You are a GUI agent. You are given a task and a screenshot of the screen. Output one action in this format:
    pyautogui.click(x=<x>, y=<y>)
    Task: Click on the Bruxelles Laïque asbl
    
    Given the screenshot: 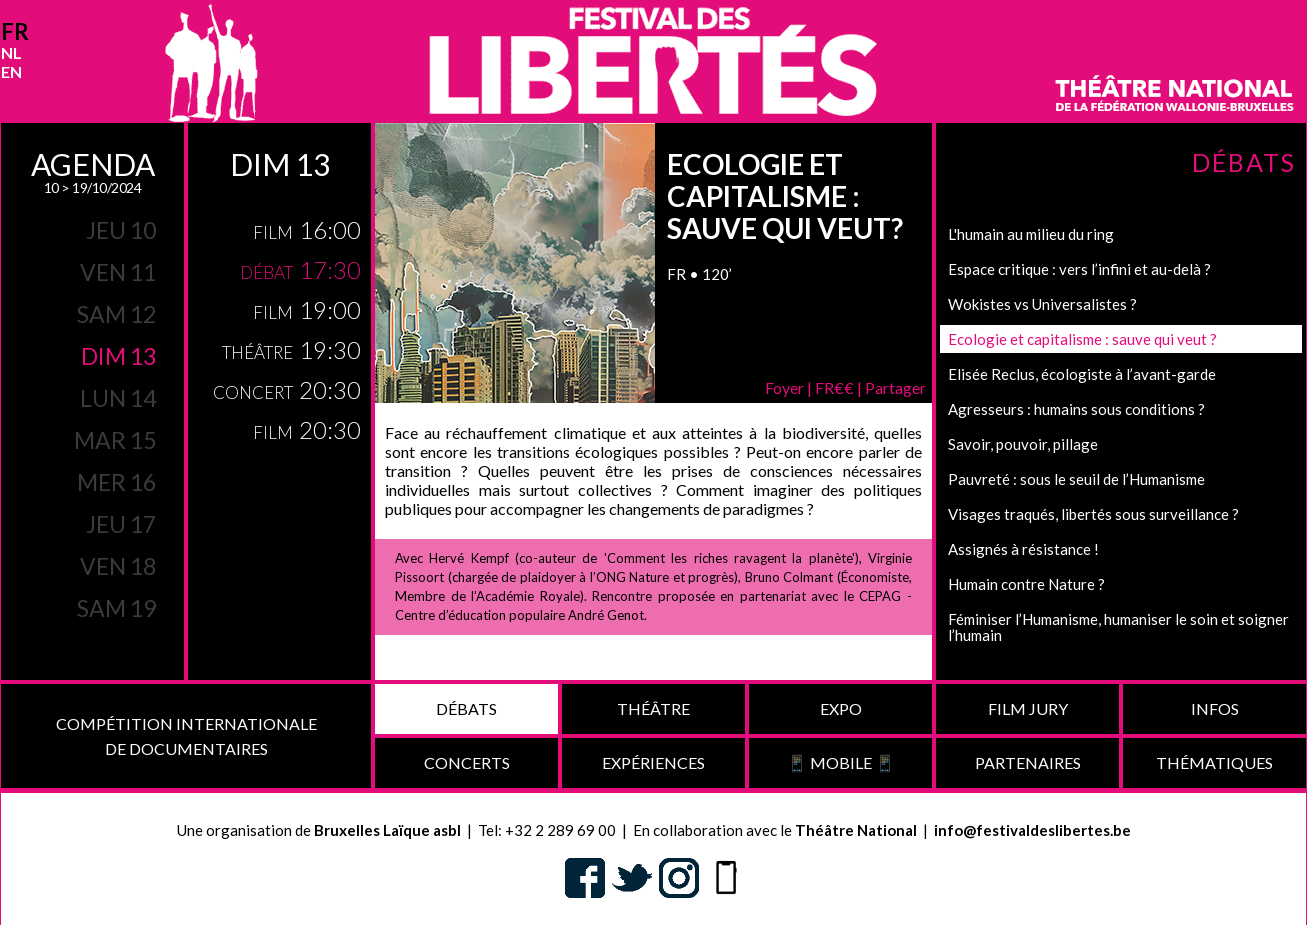 What is the action you would take?
    pyautogui.click(x=387, y=830)
    